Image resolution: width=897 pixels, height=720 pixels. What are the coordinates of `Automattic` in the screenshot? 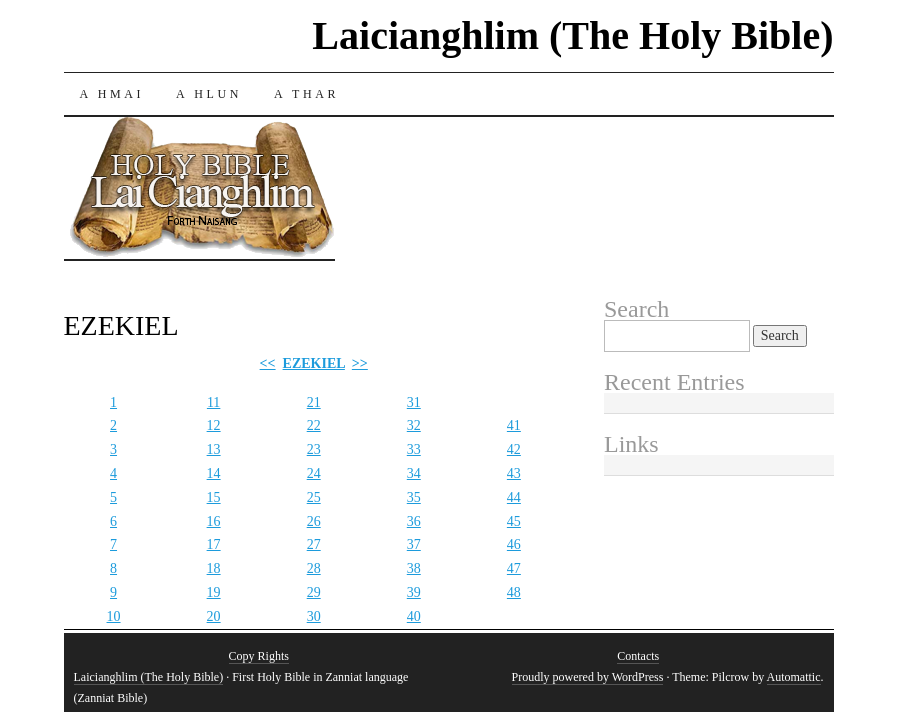 It's located at (794, 677).